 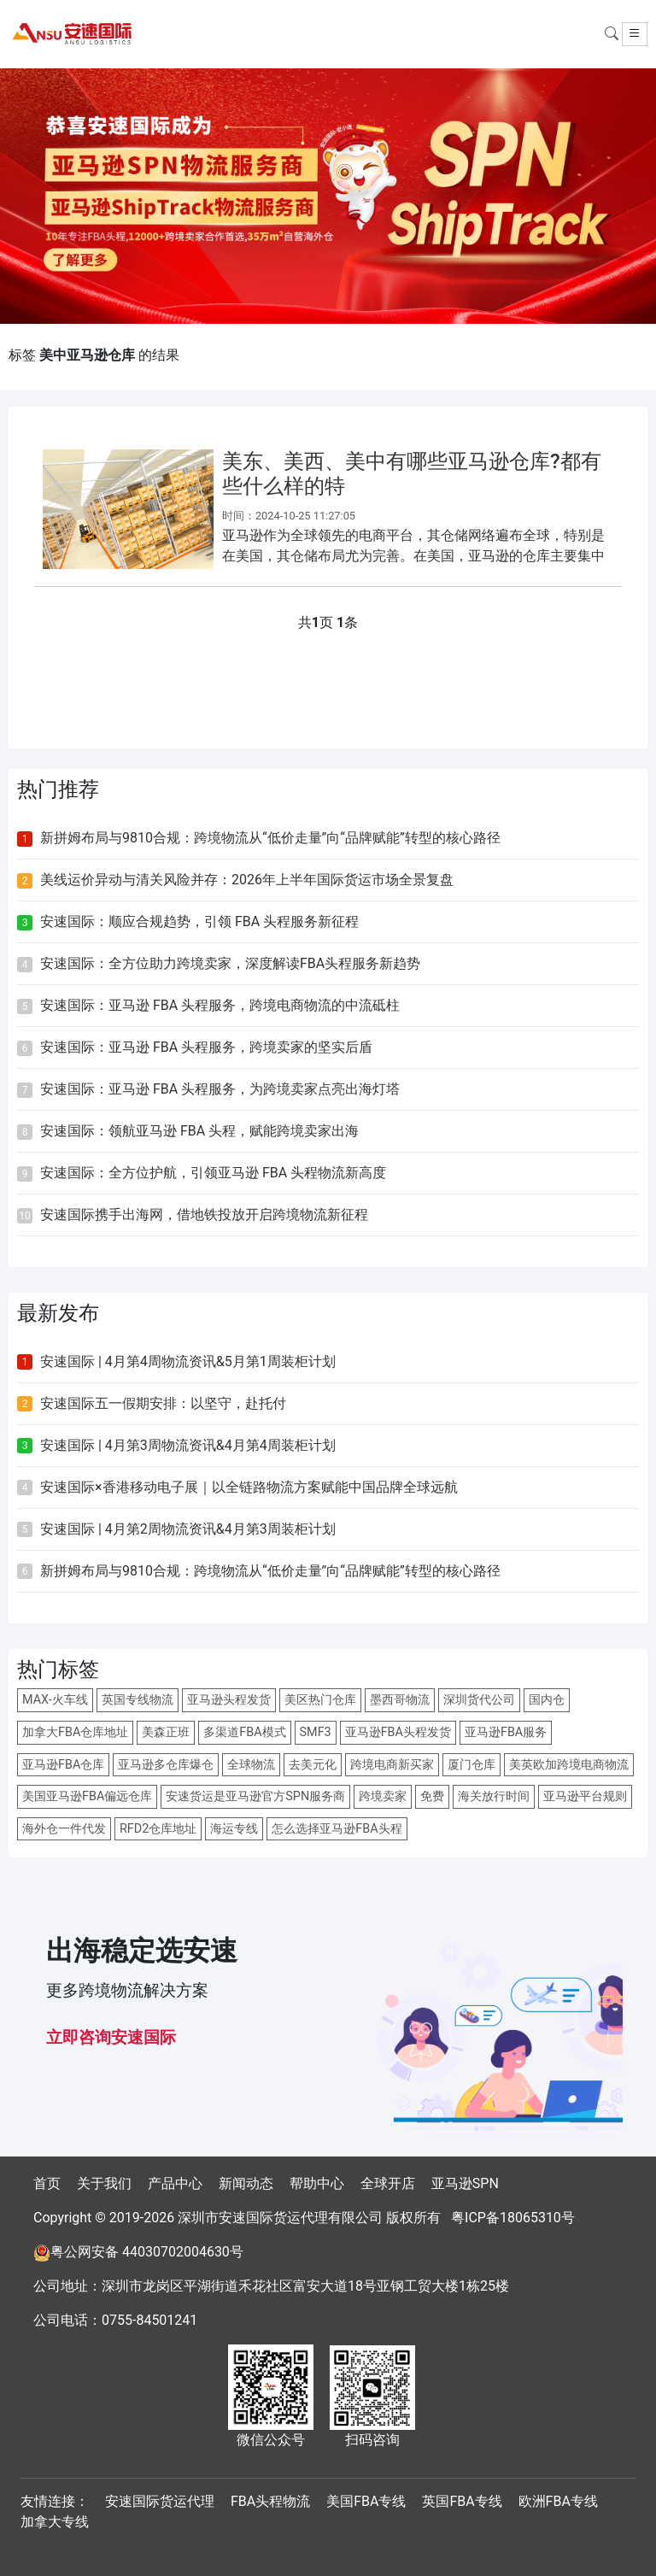 I want to click on 海运专线, so click(x=234, y=1829).